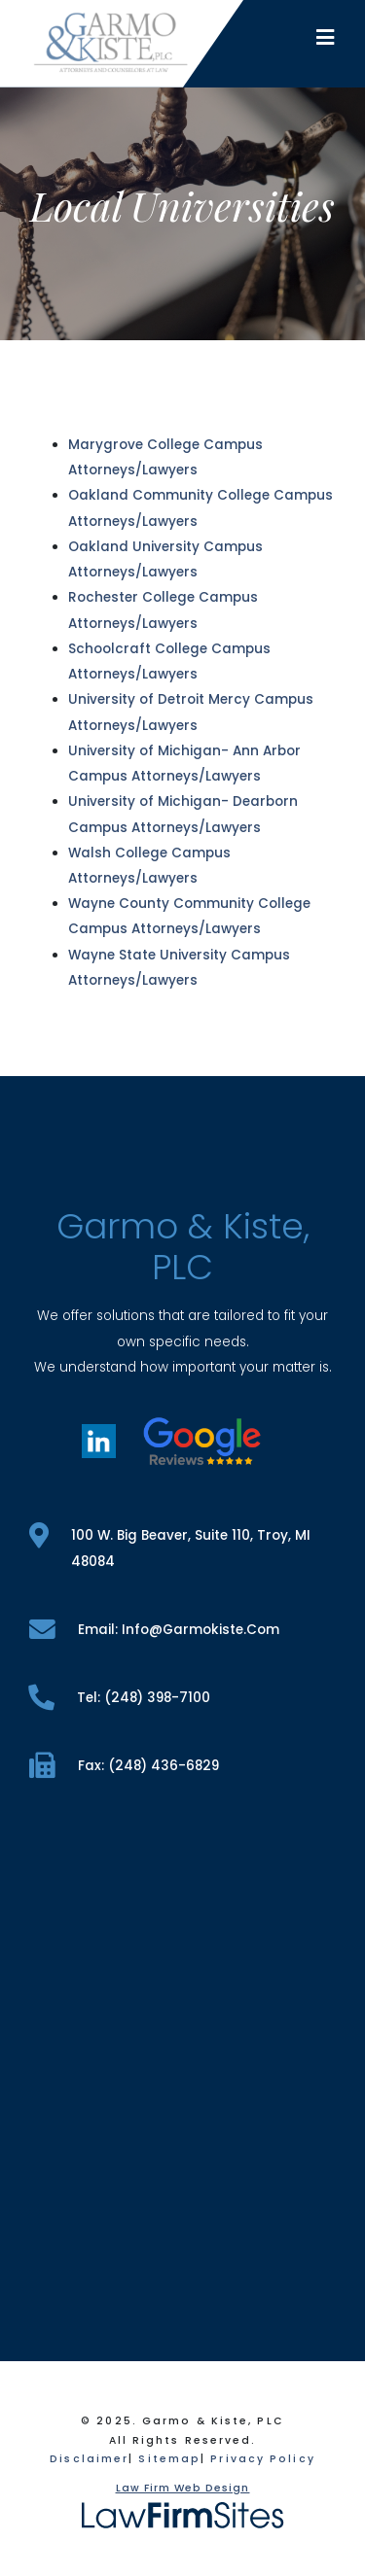 This screenshot has height=2576, width=365. I want to click on 100 W. Big Beaver, Suite 110, Troy, MI 48084, so click(169, 1546).